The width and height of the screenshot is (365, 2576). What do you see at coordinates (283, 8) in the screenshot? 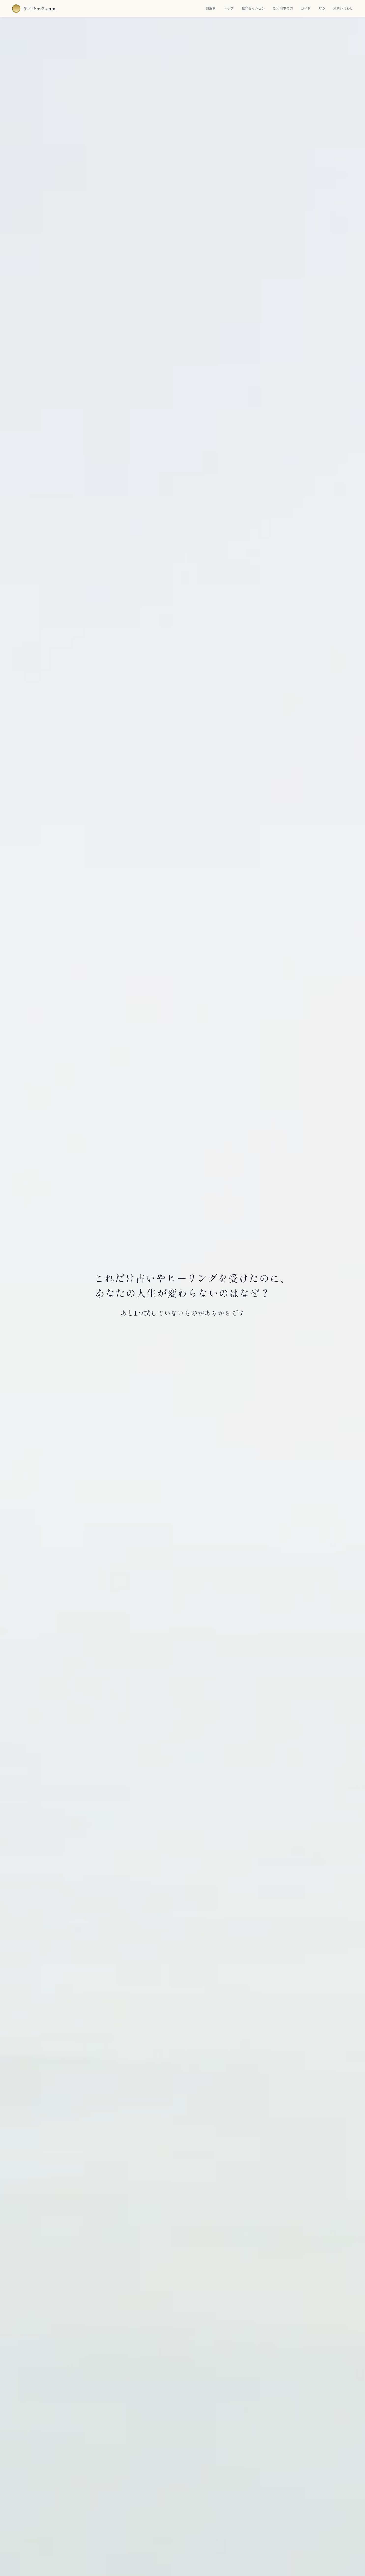
I see `ご利用中の方` at bounding box center [283, 8].